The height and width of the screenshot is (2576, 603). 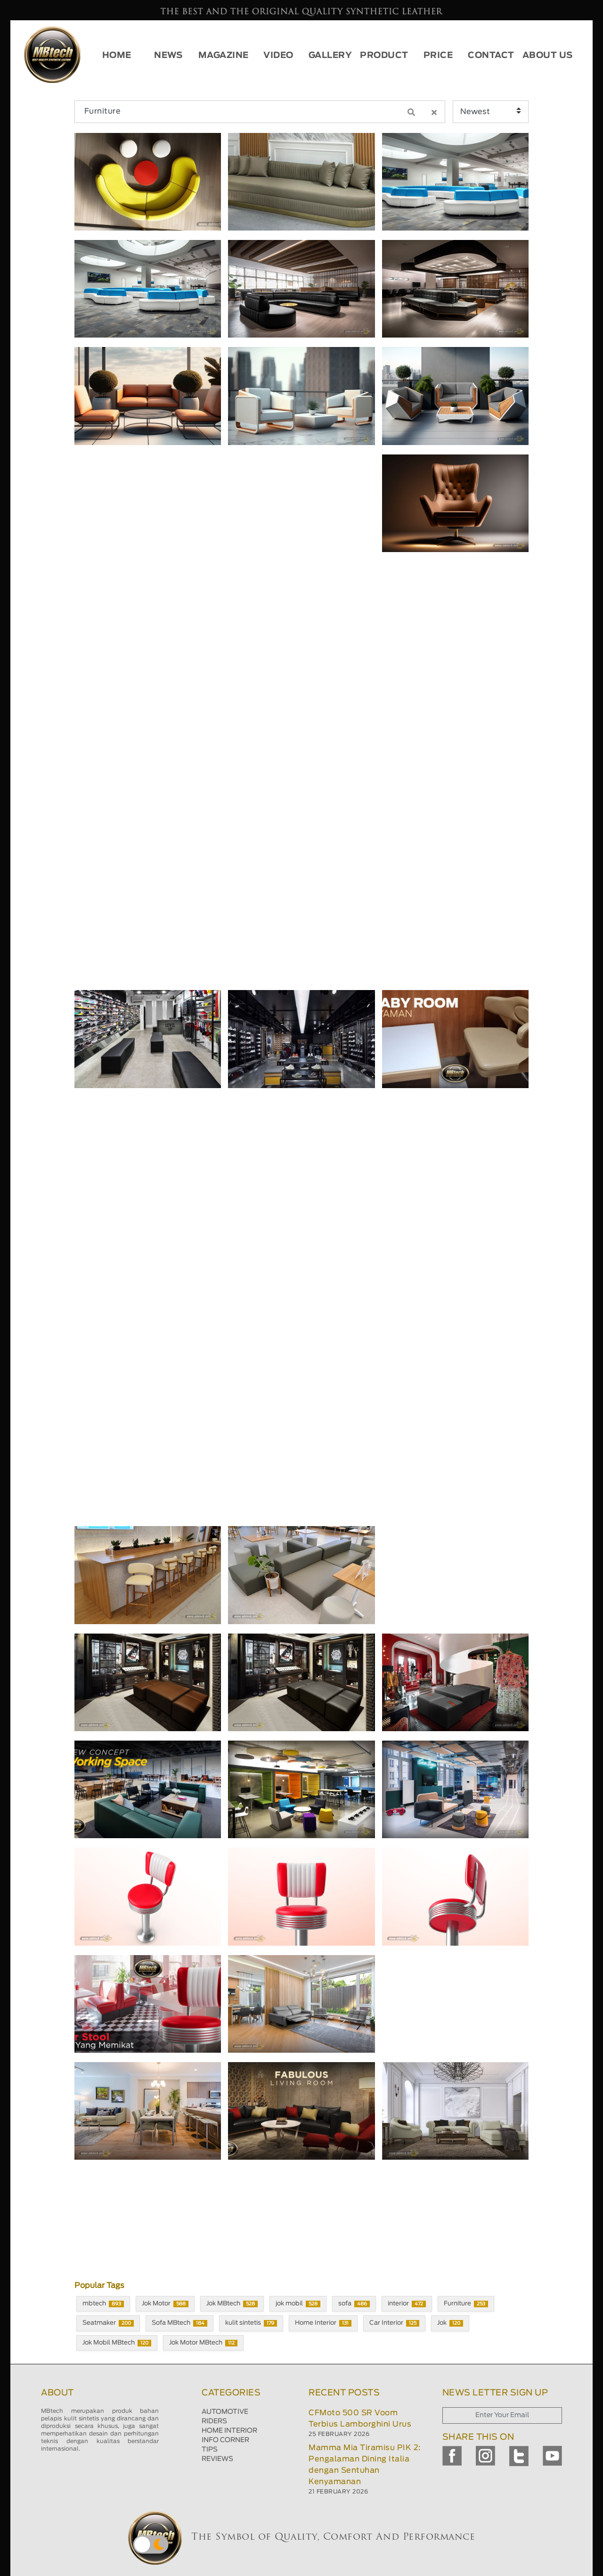 I want to click on mbtech, so click(x=103, y=2304).